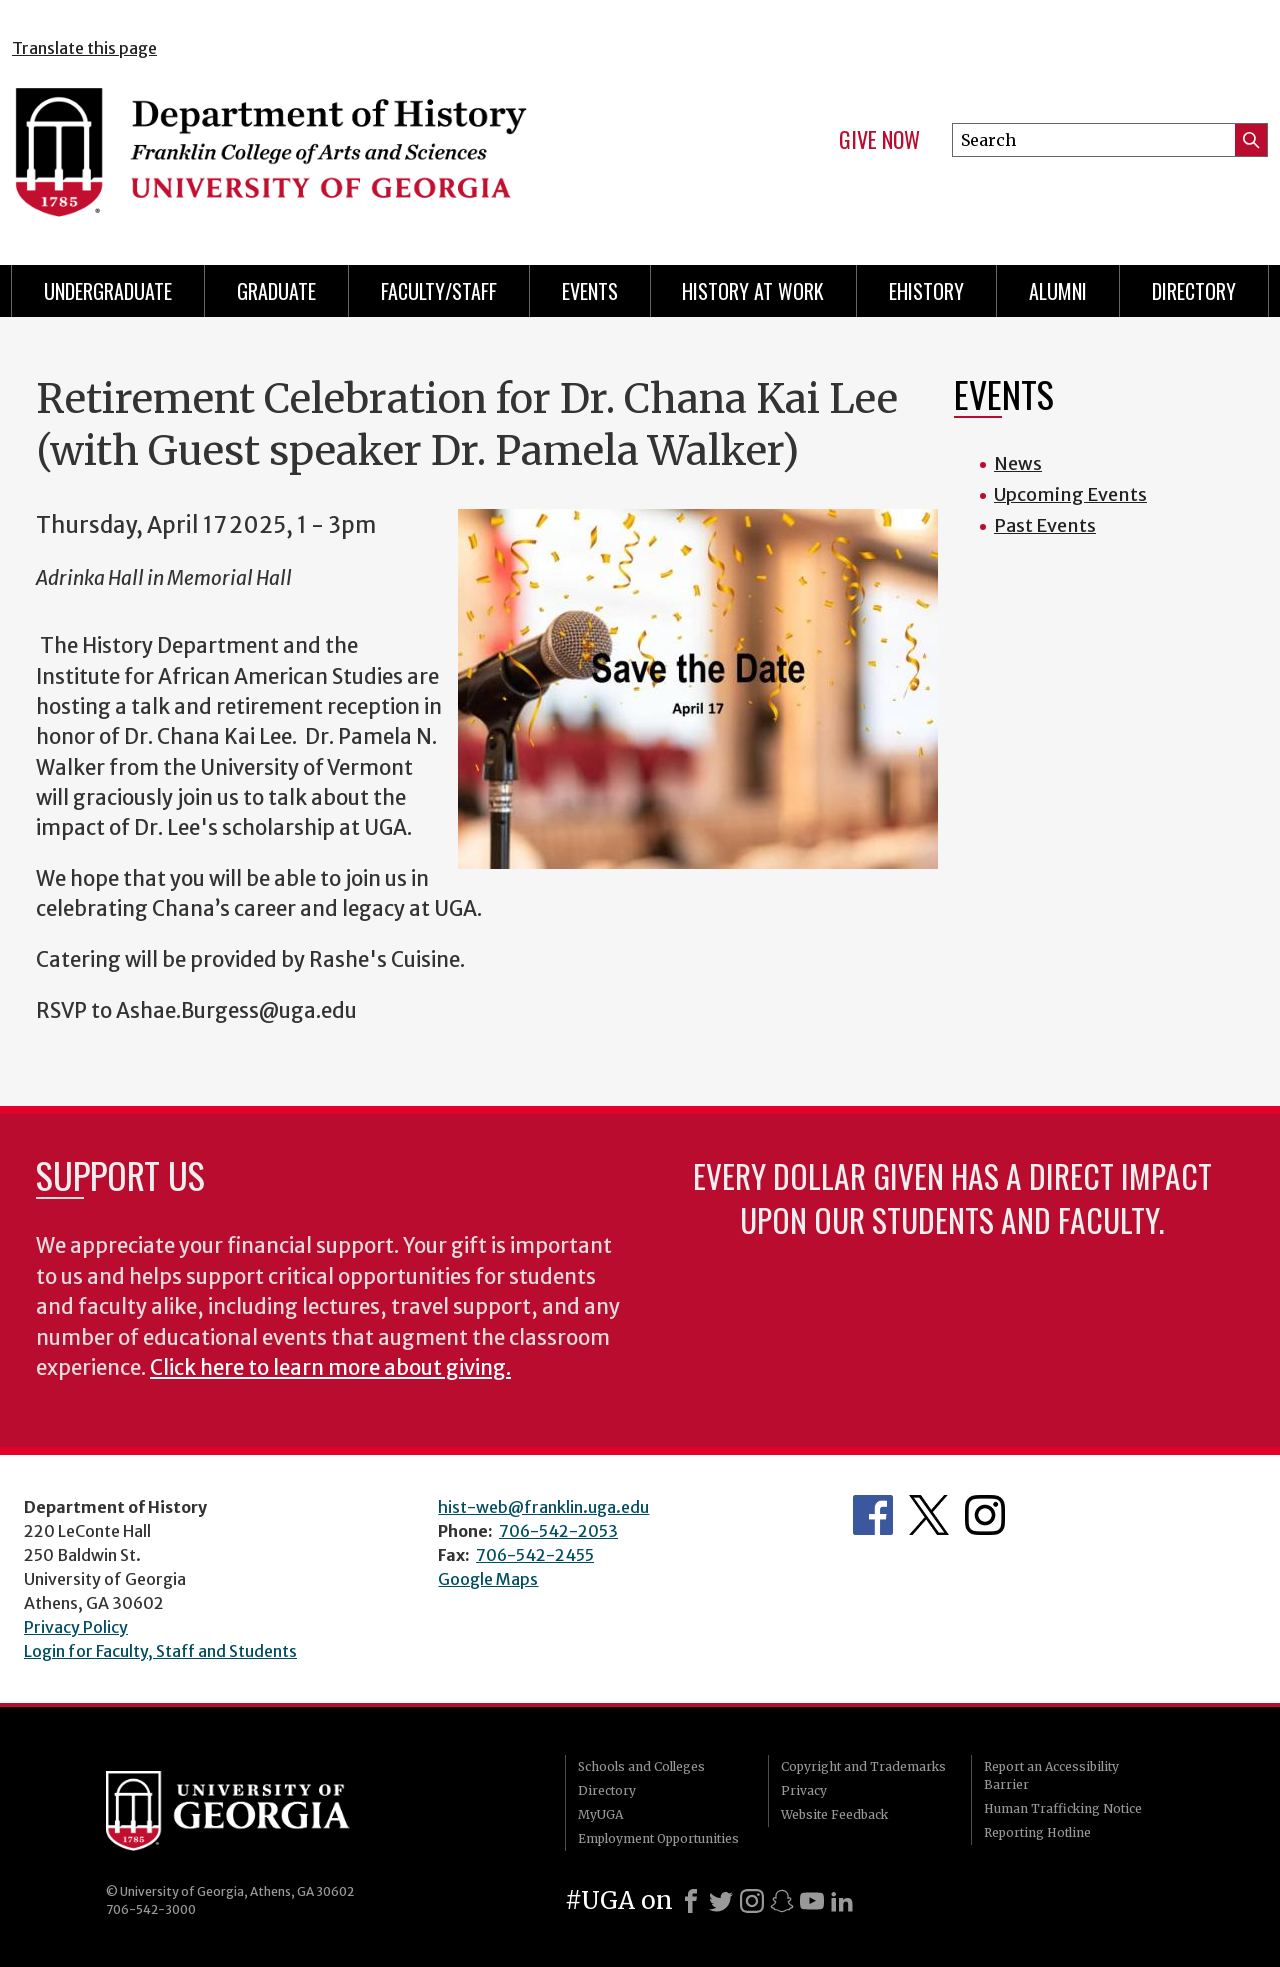  Describe the element at coordinates (926, 291) in the screenshot. I see `eHistory` at that location.